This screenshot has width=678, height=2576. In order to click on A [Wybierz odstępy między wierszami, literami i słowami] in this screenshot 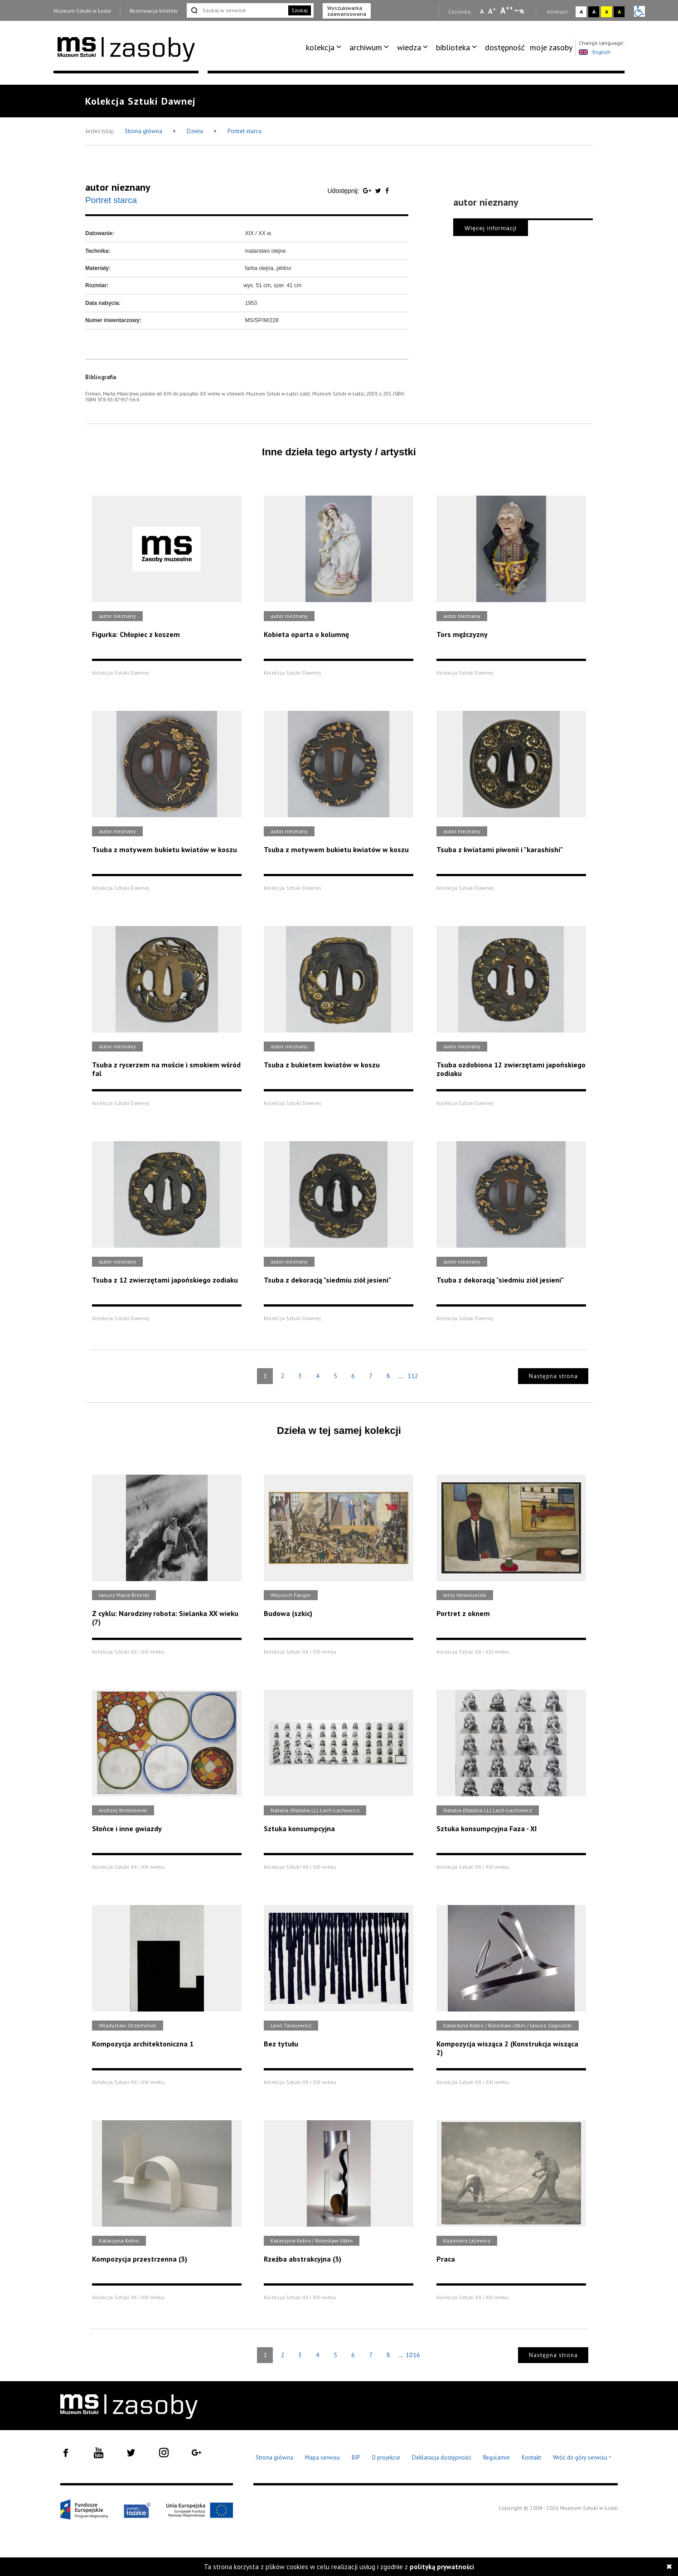, I will do `click(522, 11)`.